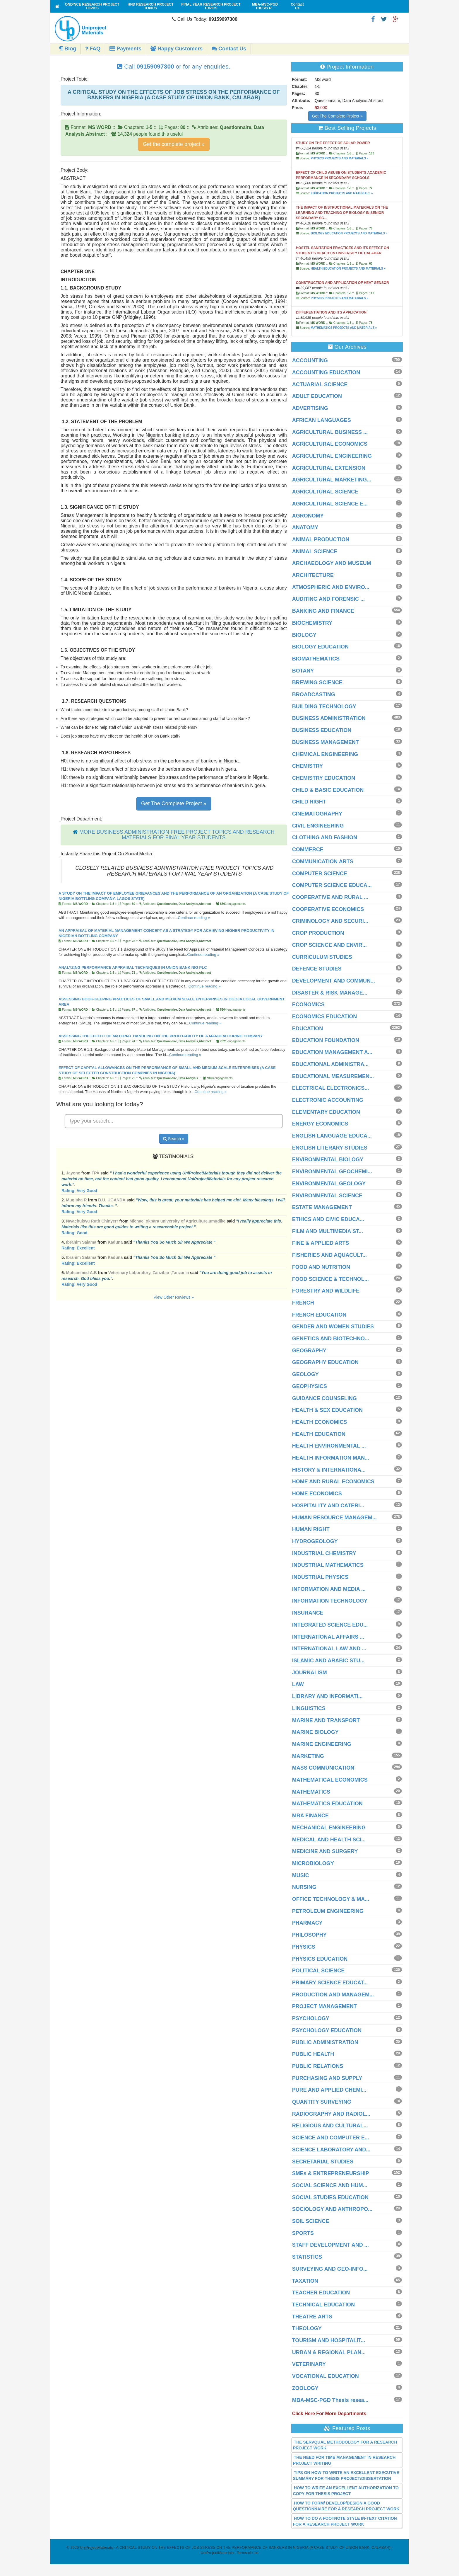 This screenshot has width=459, height=2576. What do you see at coordinates (329, 1470) in the screenshot?
I see `HISTORY & INTERNATIONA...` at bounding box center [329, 1470].